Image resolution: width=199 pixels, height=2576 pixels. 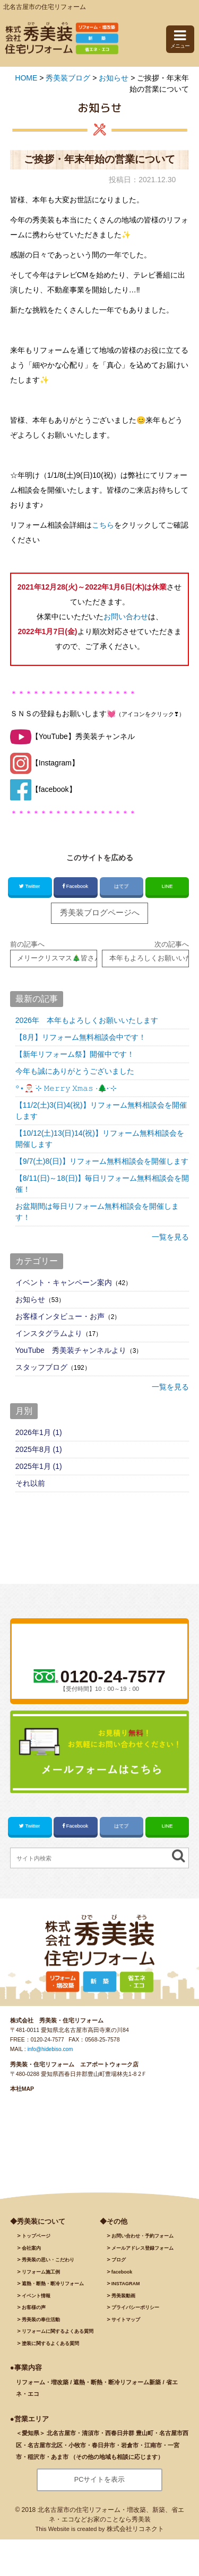 What do you see at coordinates (86, 1022) in the screenshot?
I see `2026年 本年もよろしくお願いいたします` at bounding box center [86, 1022].